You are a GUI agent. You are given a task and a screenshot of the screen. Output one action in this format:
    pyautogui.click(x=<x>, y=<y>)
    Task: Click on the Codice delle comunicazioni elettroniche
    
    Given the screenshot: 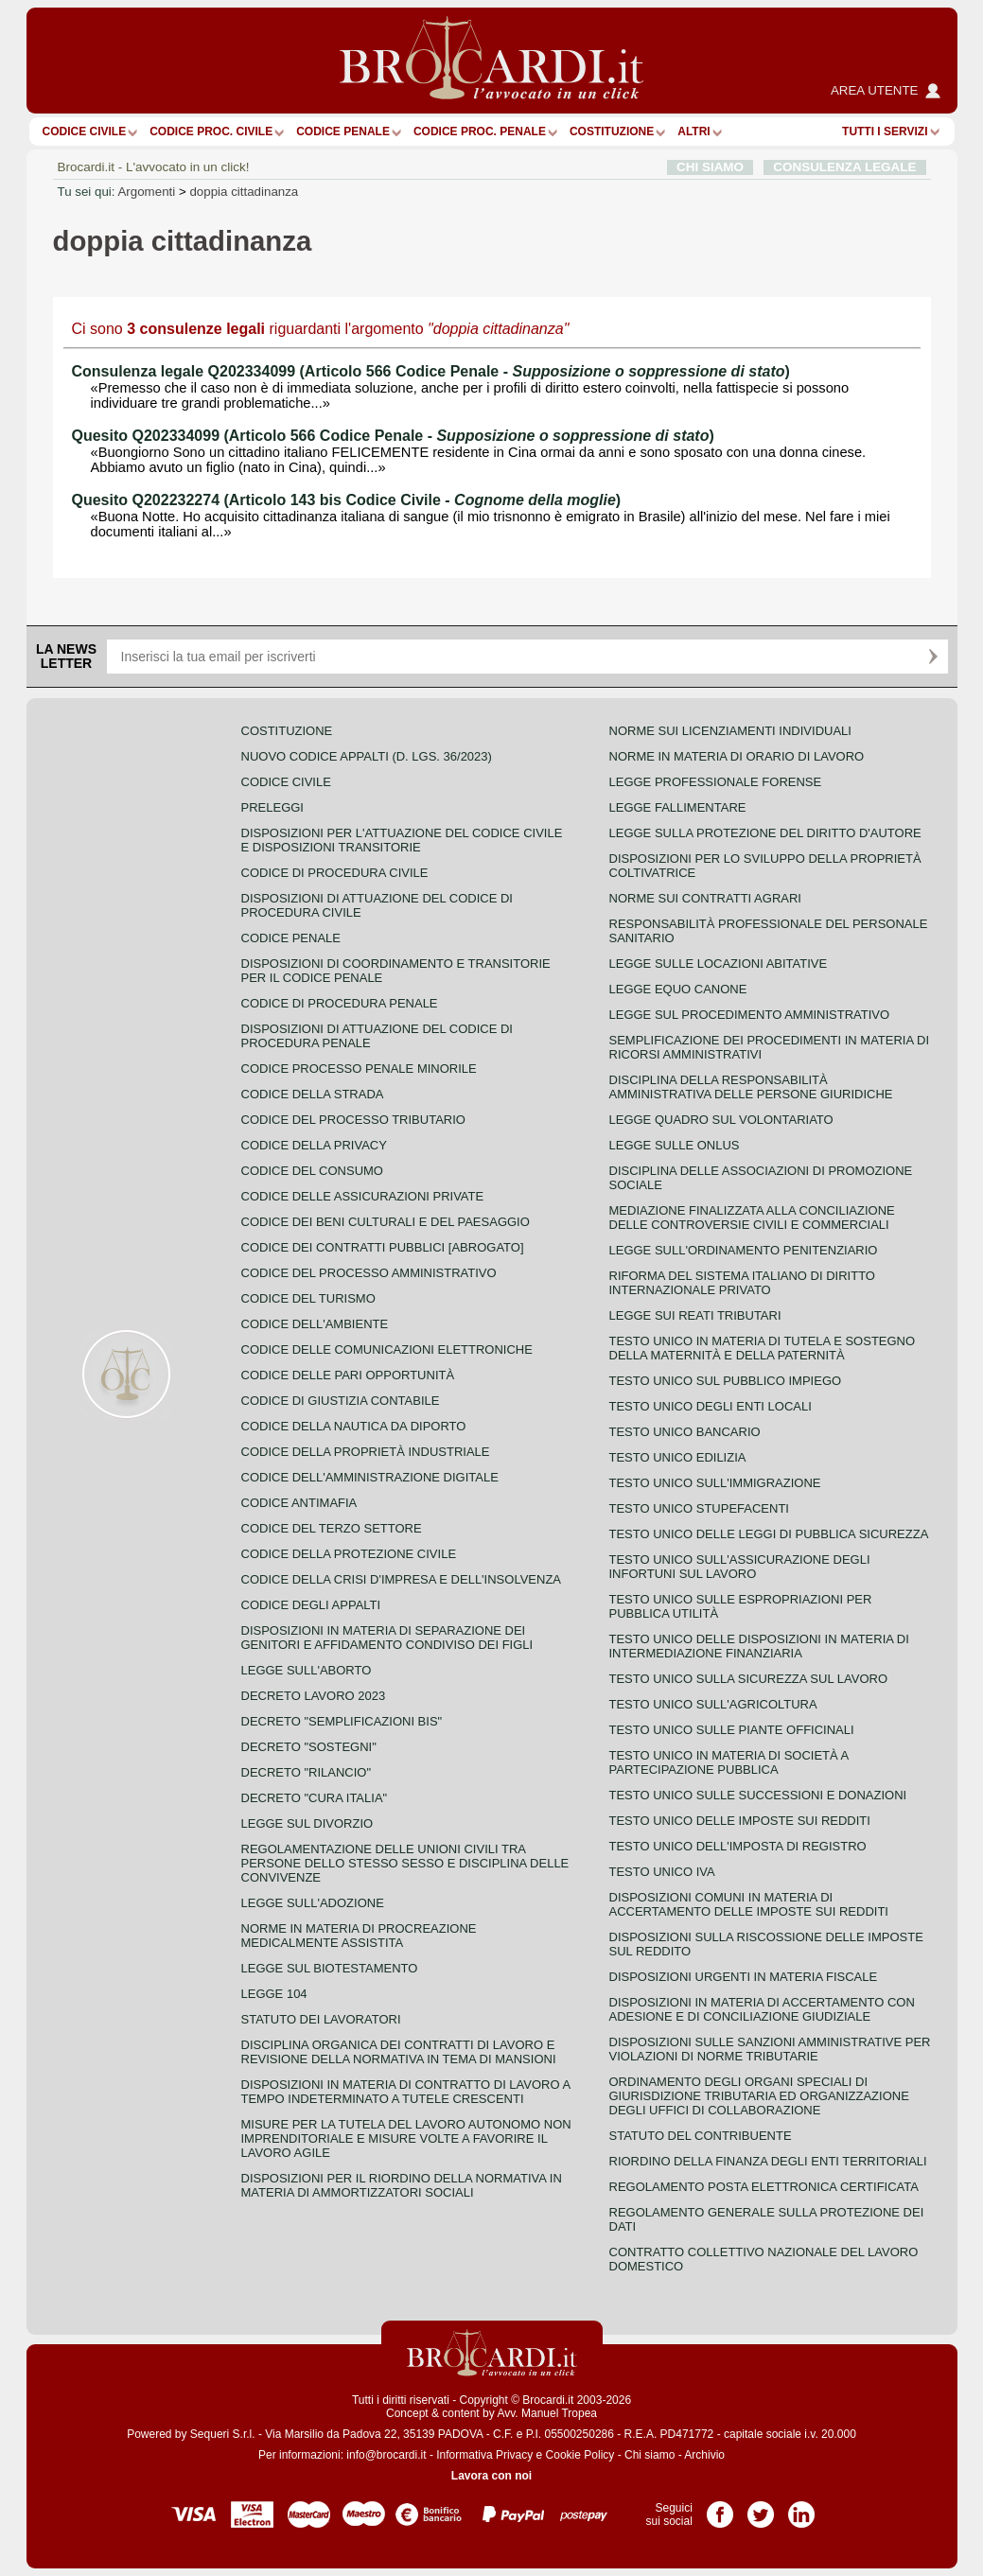 What is the action you would take?
    pyautogui.click(x=387, y=1349)
    